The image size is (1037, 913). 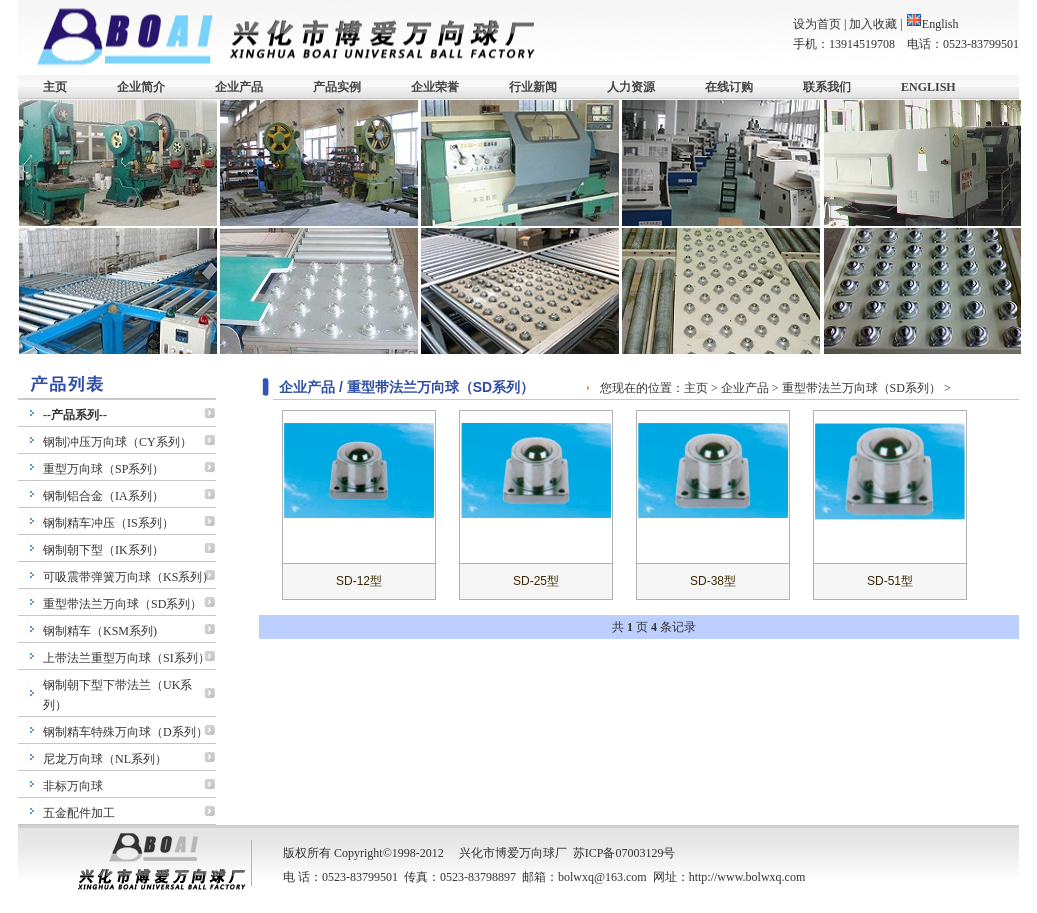 What do you see at coordinates (126, 658) in the screenshot?
I see `上带法兰重型万向球（SI系列）` at bounding box center [126, 658].